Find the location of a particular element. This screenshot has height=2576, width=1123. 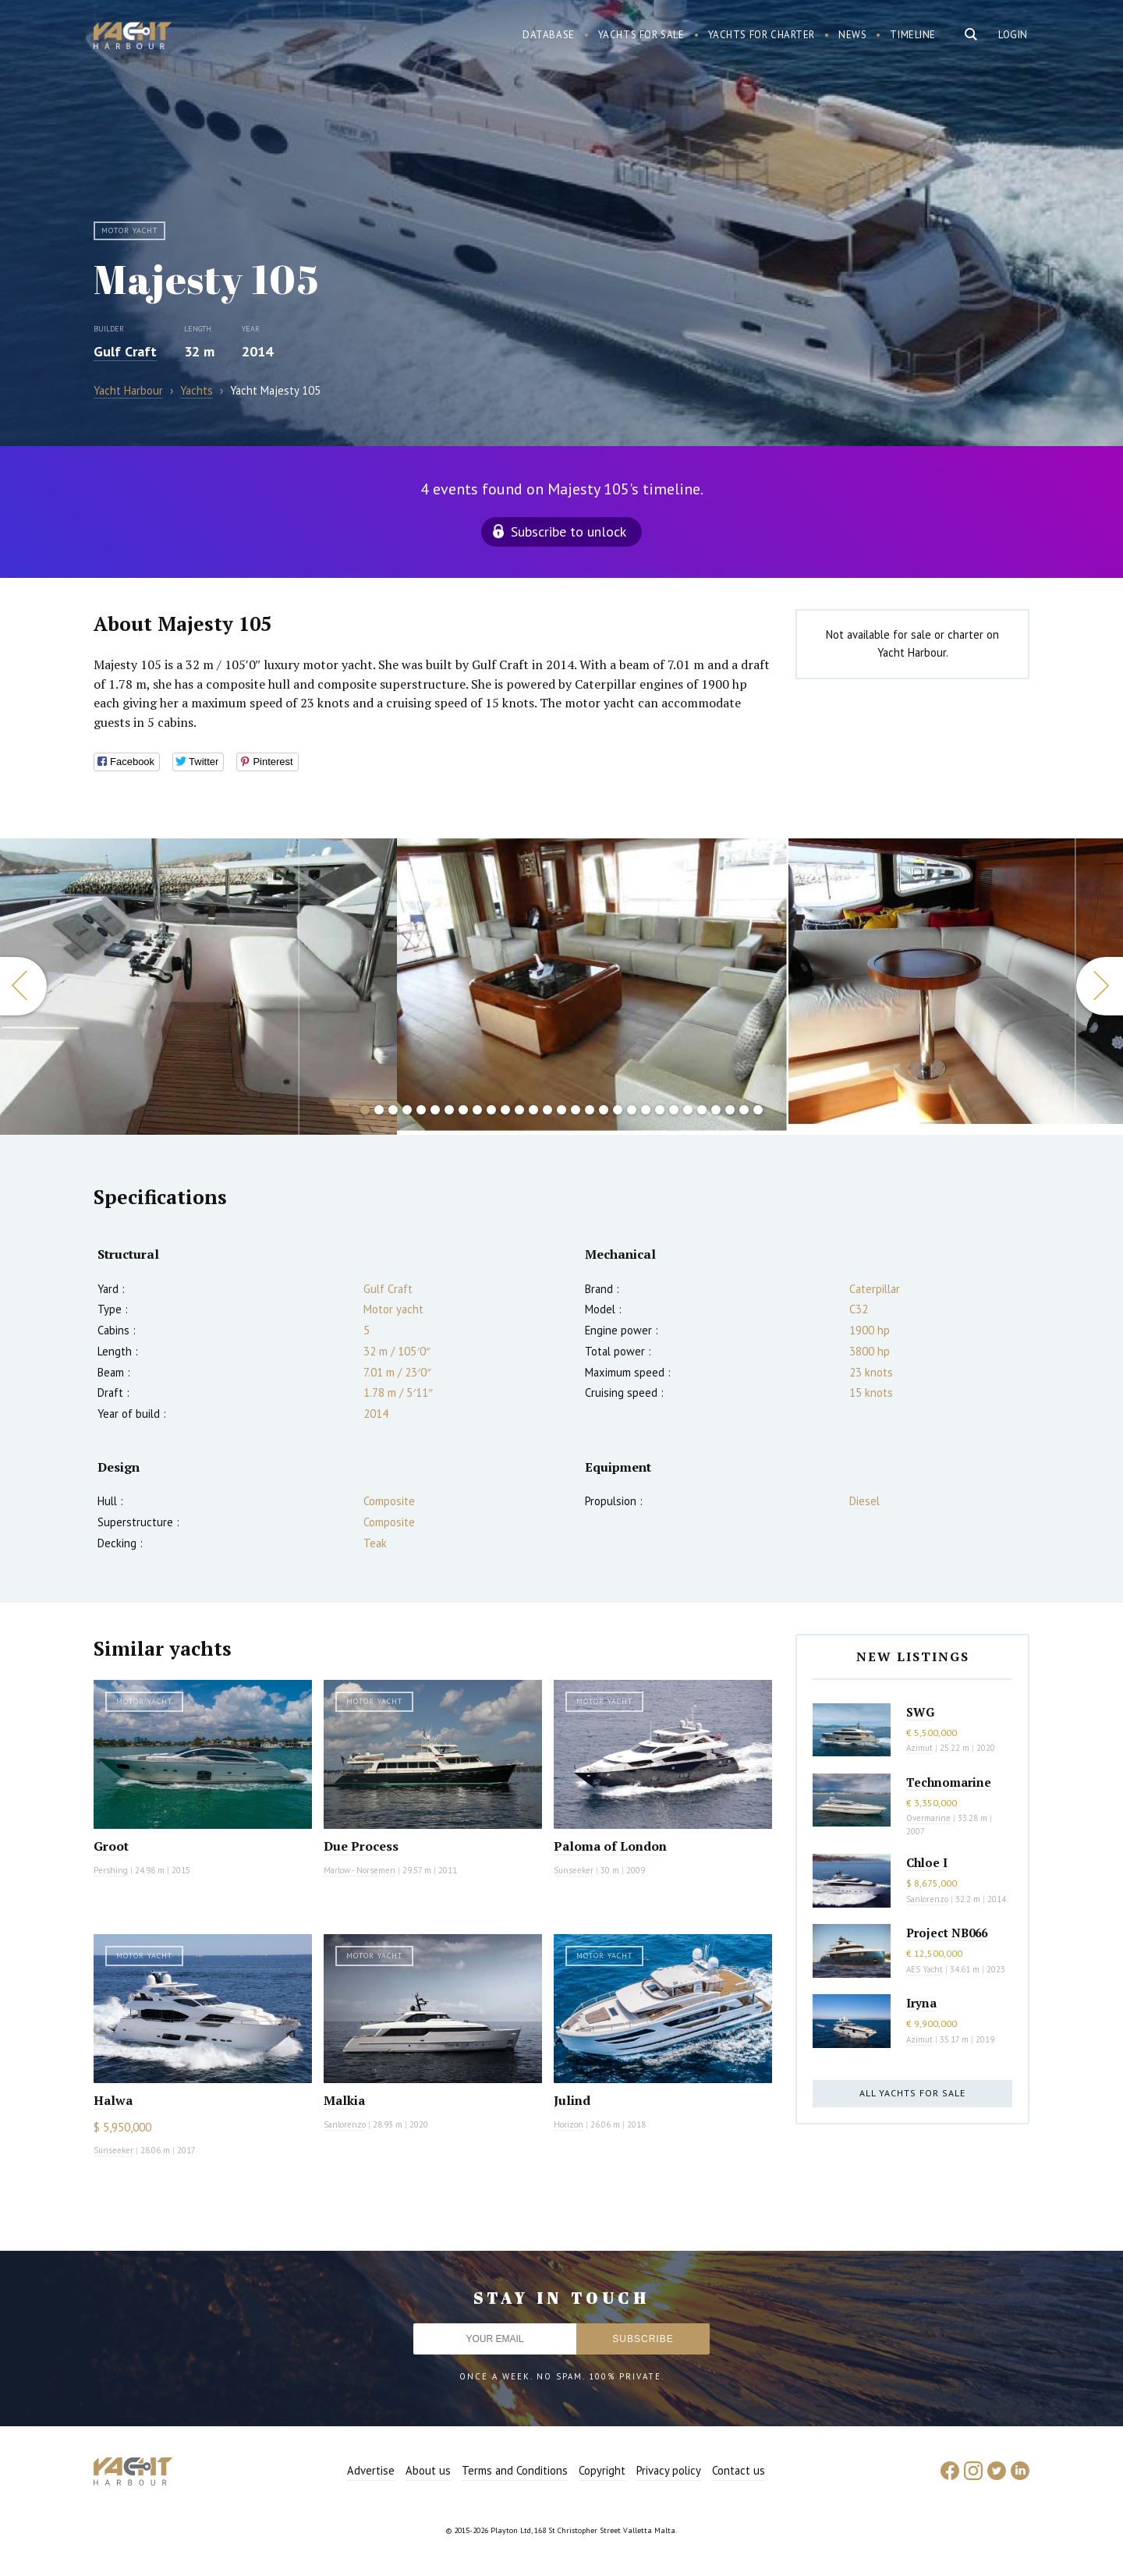

Horizon is located at coordinates (568, 2124).